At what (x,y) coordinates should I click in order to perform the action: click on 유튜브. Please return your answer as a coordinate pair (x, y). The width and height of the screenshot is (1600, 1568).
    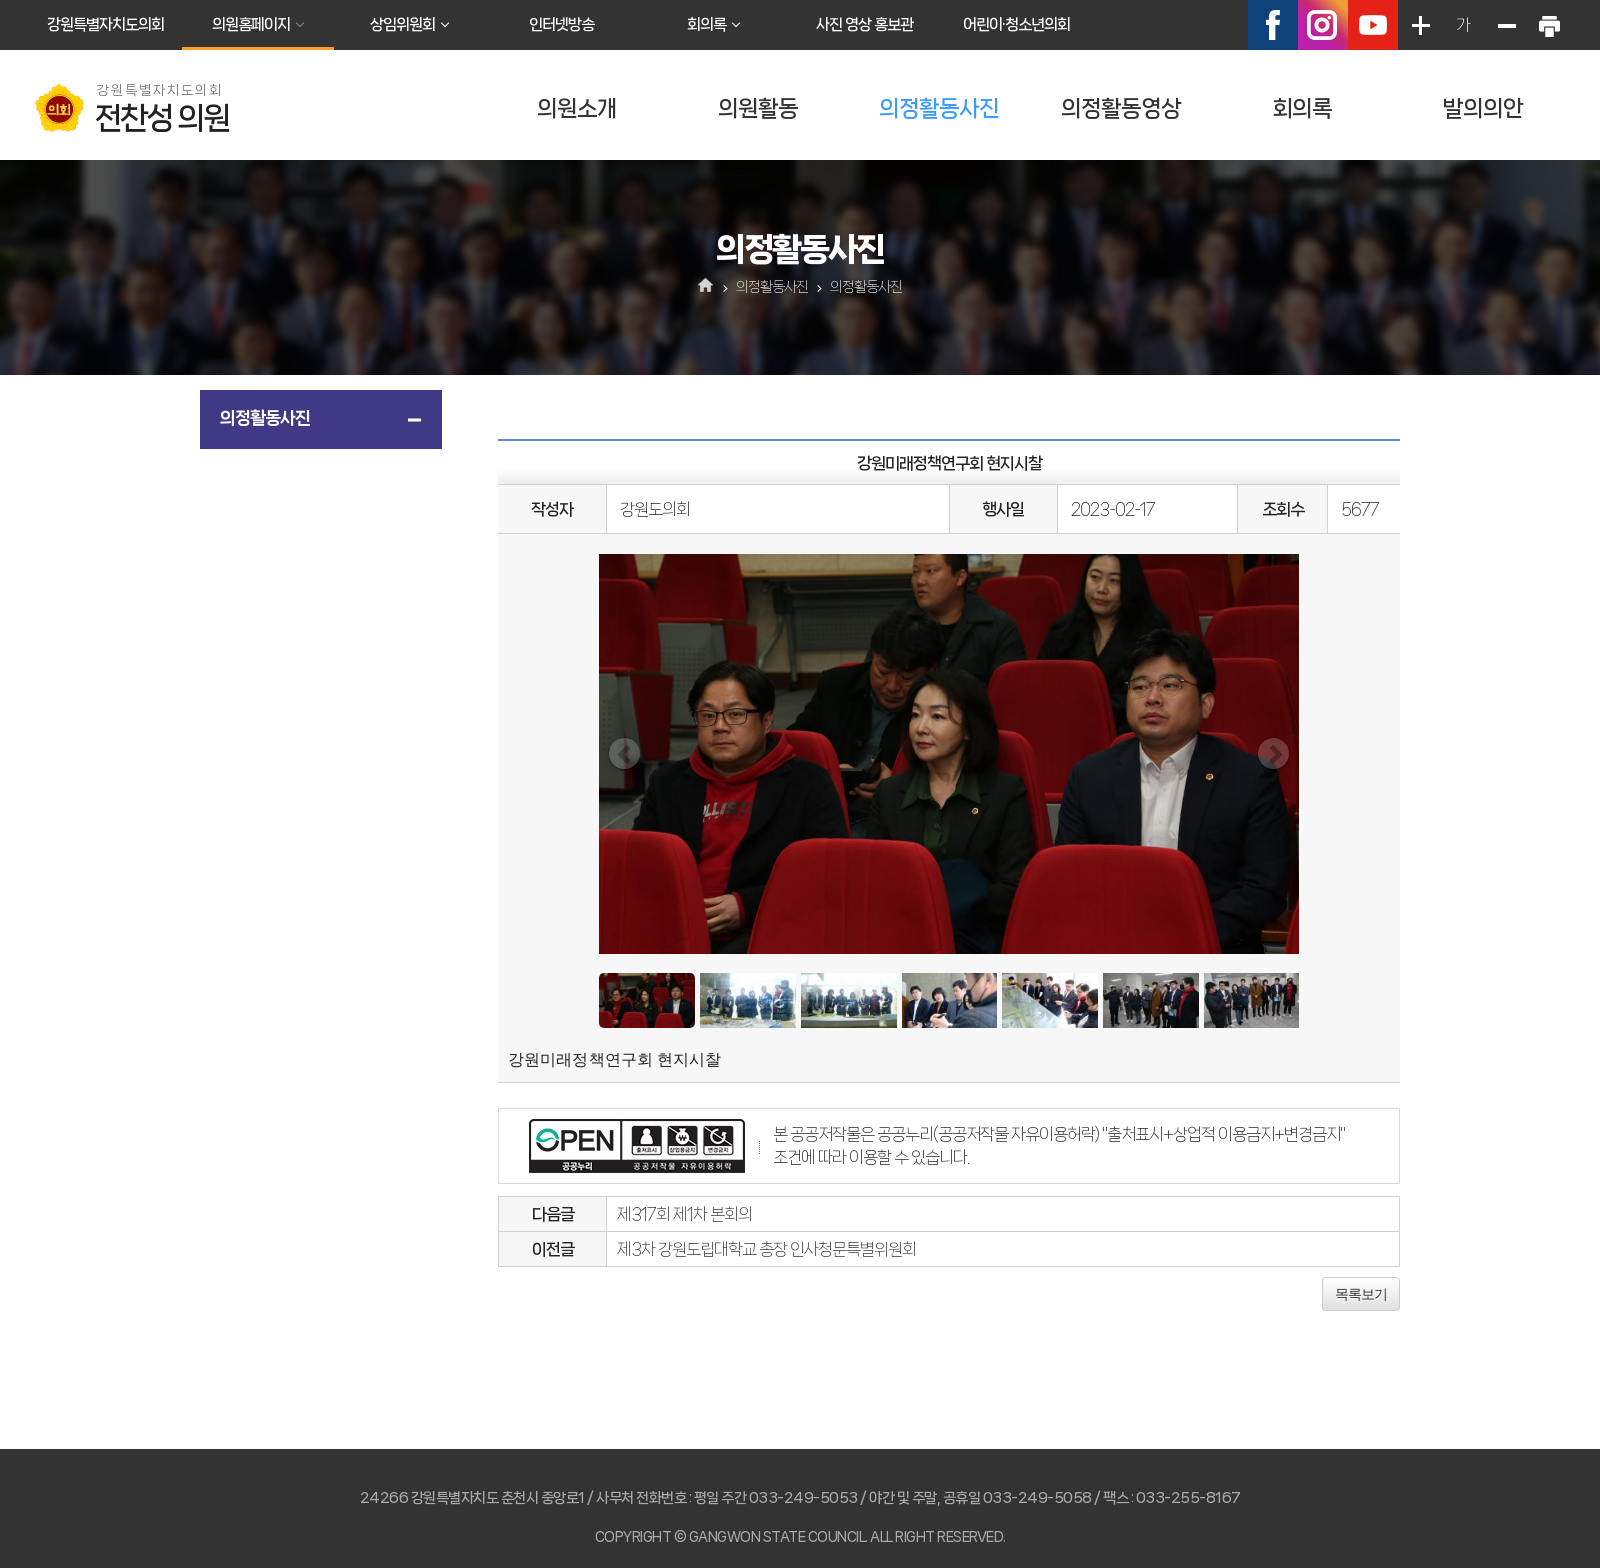
    Looking at the image, I should click on (1373, 25).